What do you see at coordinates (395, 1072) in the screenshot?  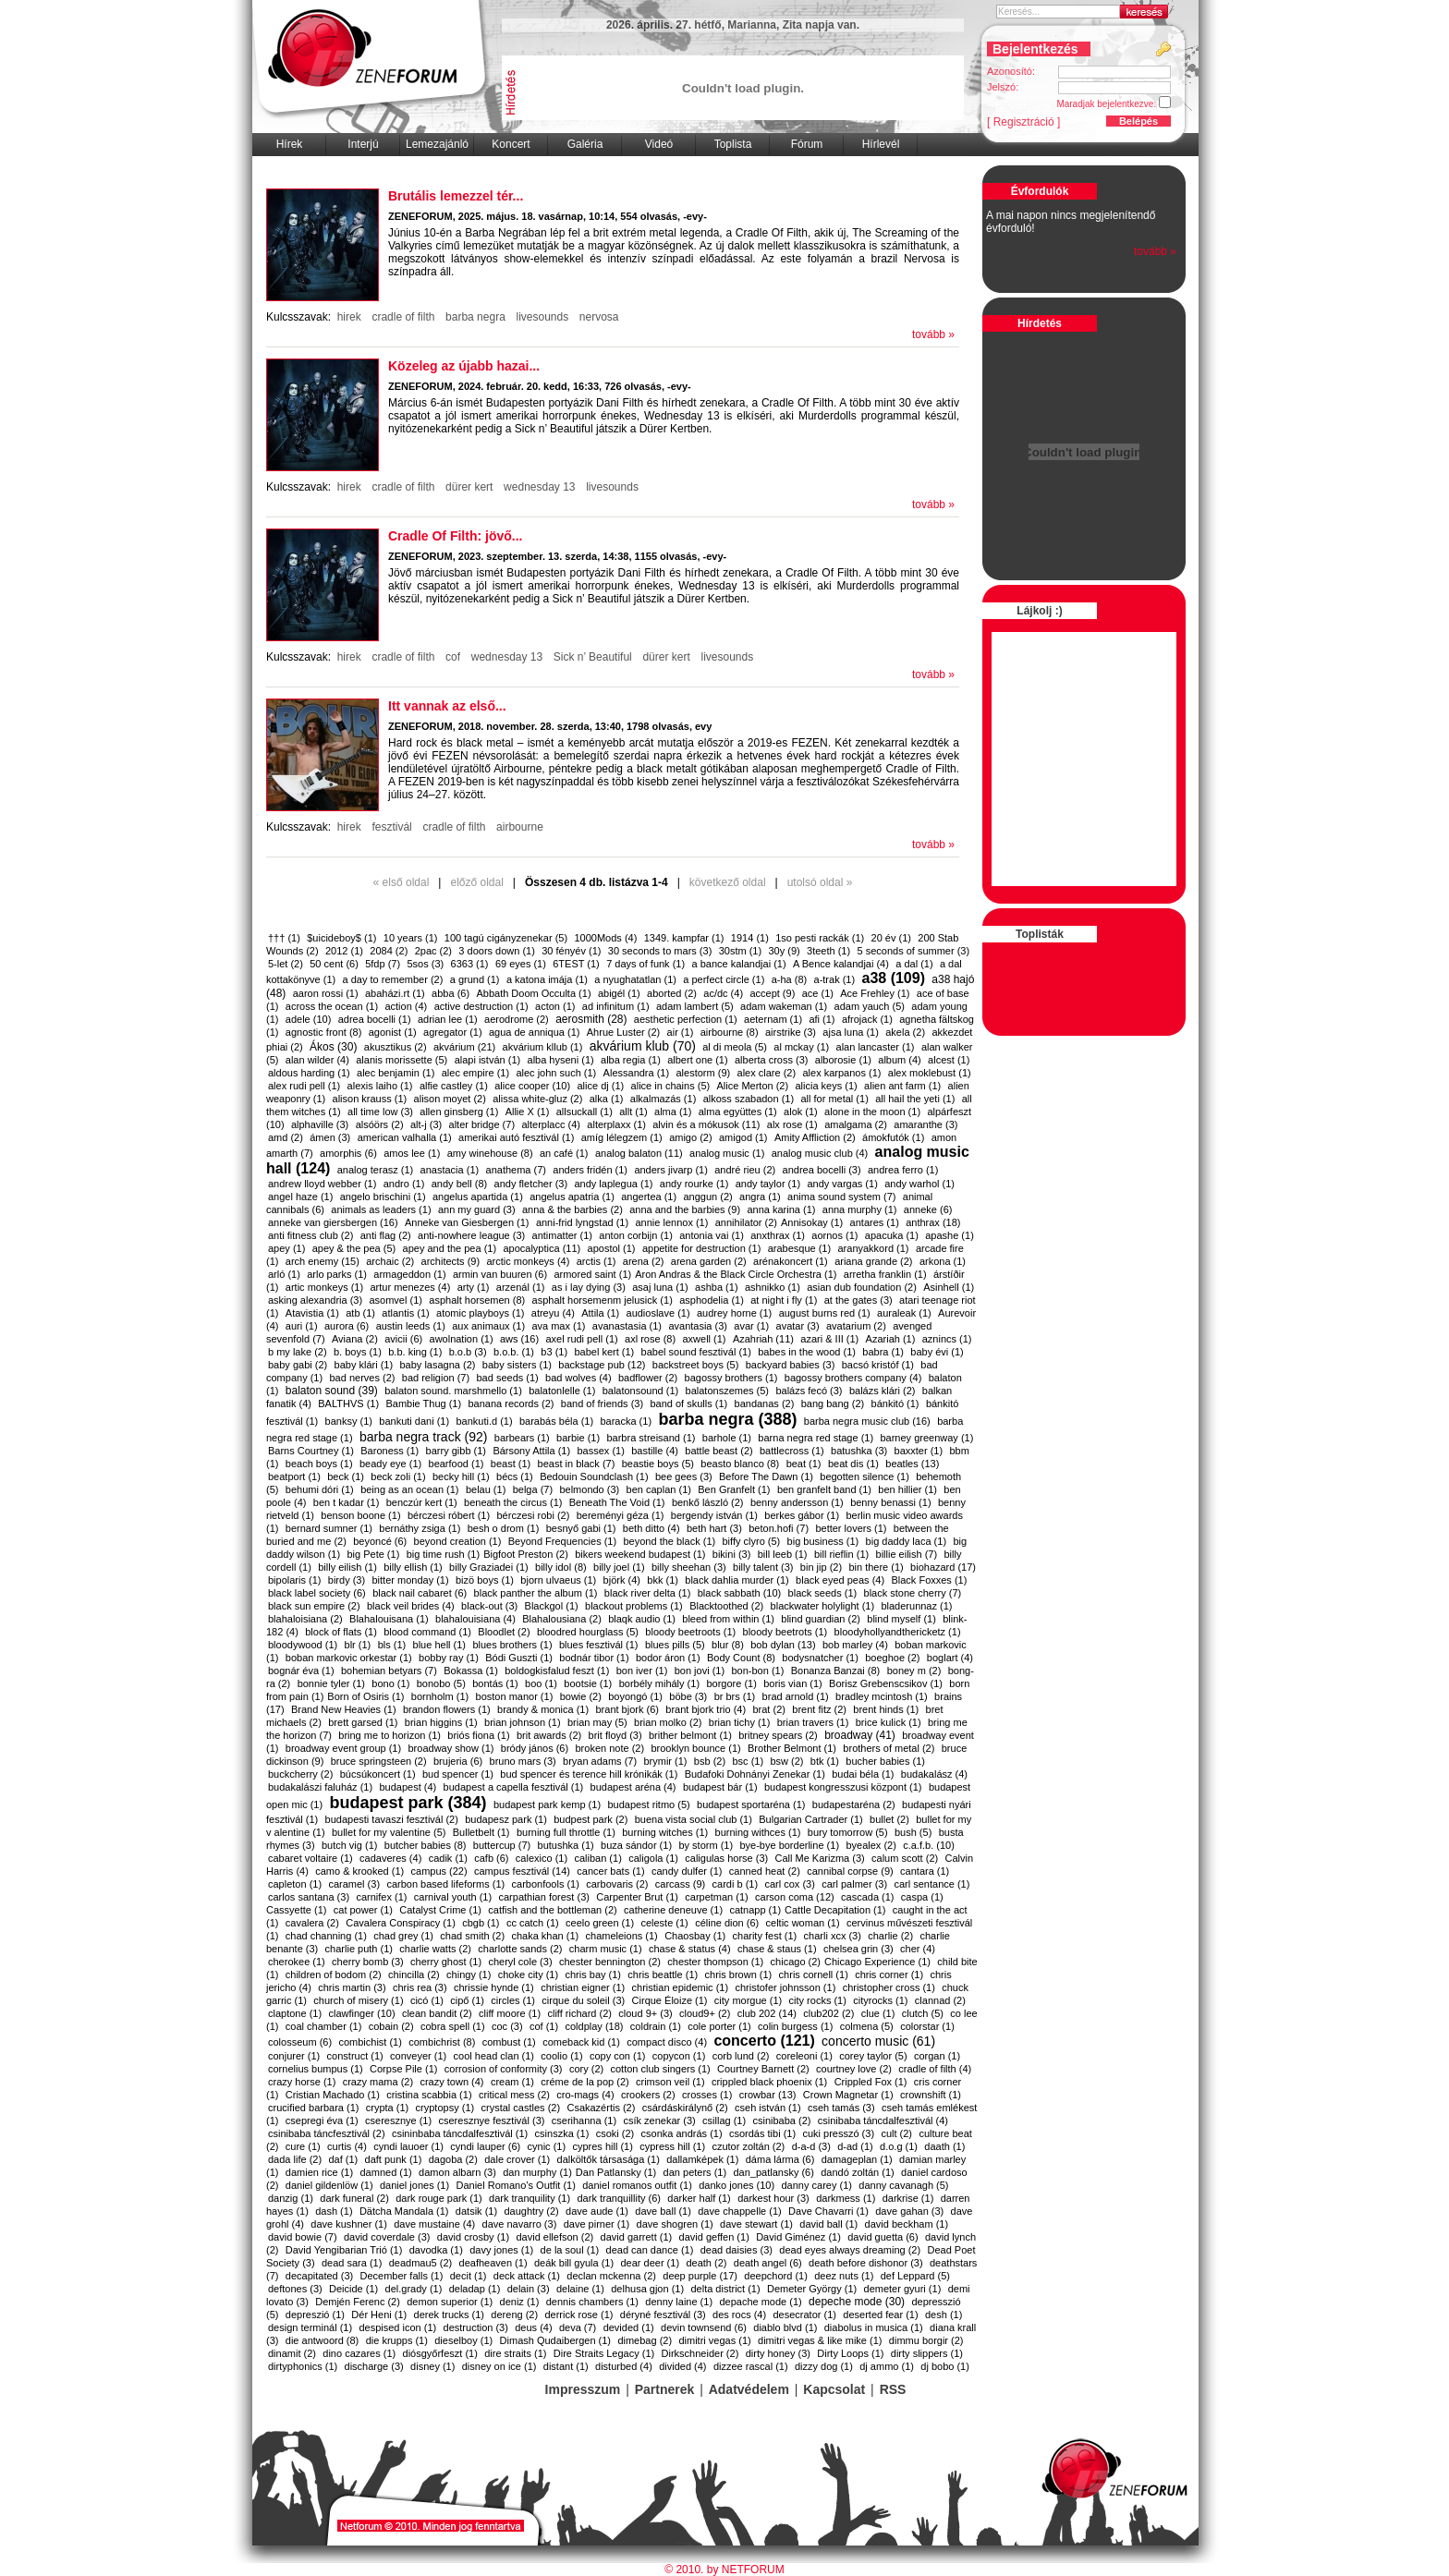 I see `alec benjamin (1)` at bounding box center [395, 1072].